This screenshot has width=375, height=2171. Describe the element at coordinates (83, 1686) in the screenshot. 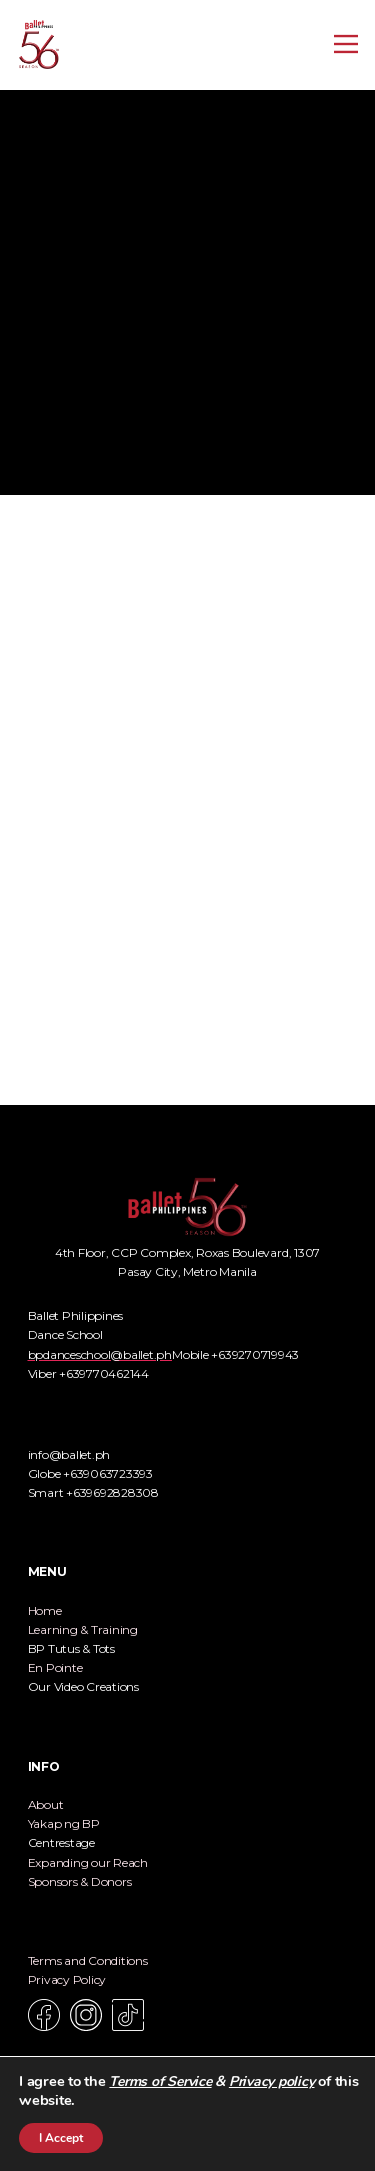

I see `Our Video Creations` at that location.